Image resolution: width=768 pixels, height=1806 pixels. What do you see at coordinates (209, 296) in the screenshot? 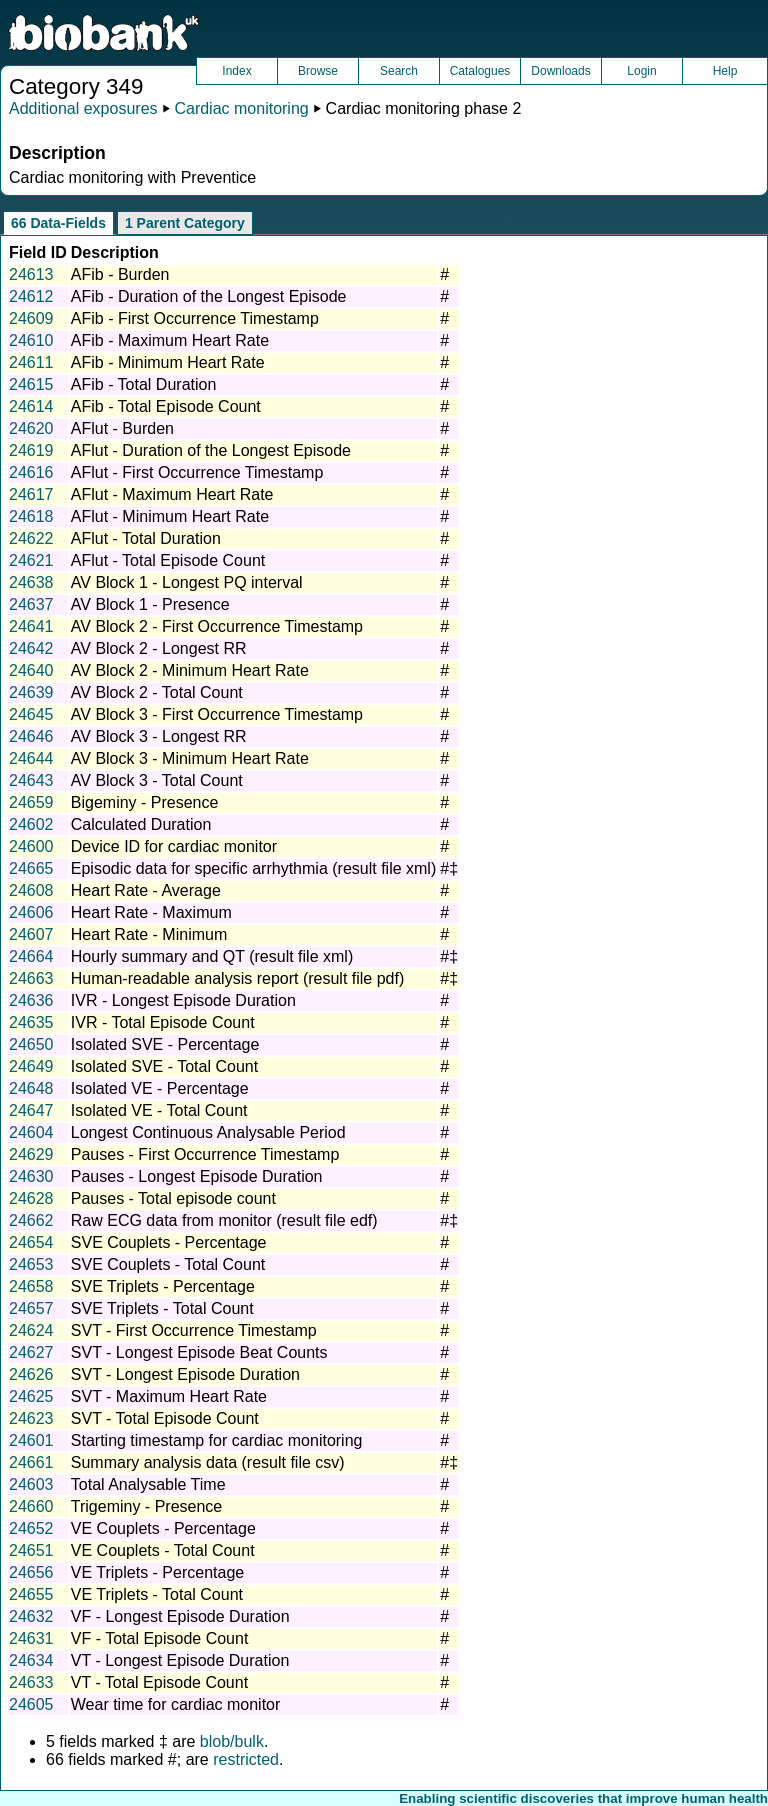
I see `AFib - Duration of the Longest Episode` at bounding box center [209, 296].